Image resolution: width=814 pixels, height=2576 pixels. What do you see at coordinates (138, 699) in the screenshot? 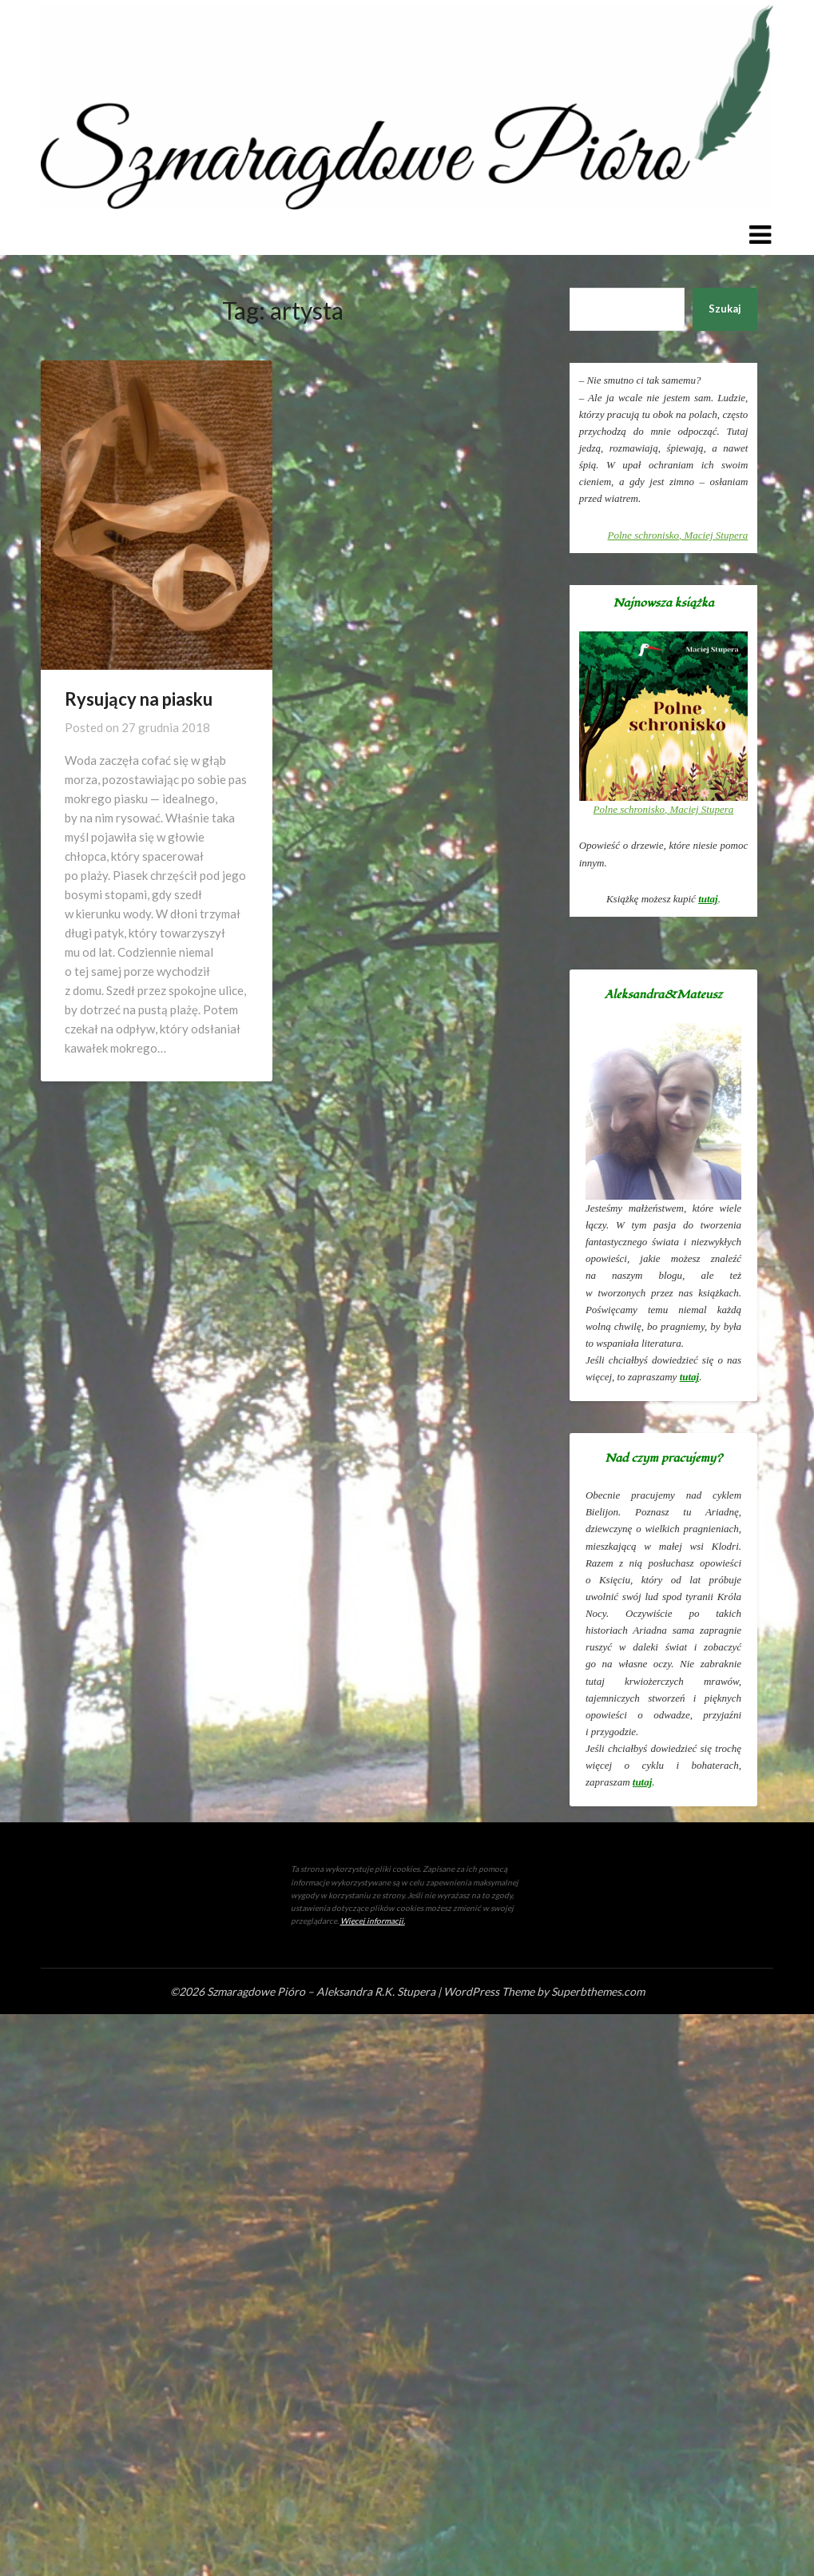
I see `Rysujący na piasku` at bounding box center [138, 699].